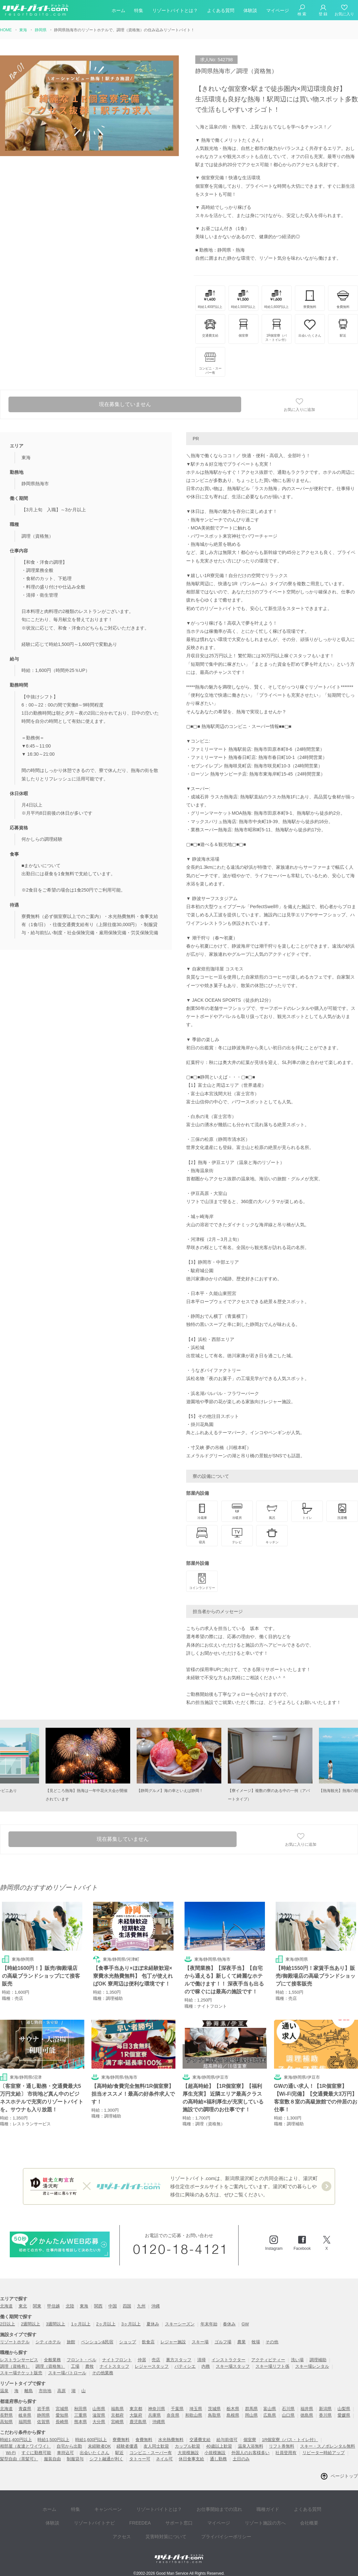 The width and height of the screenshot is (358, 2576). What do you see at coordinates (177, 2410) in the screenshot?
I see `千葉県` at bounding box center [177, 2410].